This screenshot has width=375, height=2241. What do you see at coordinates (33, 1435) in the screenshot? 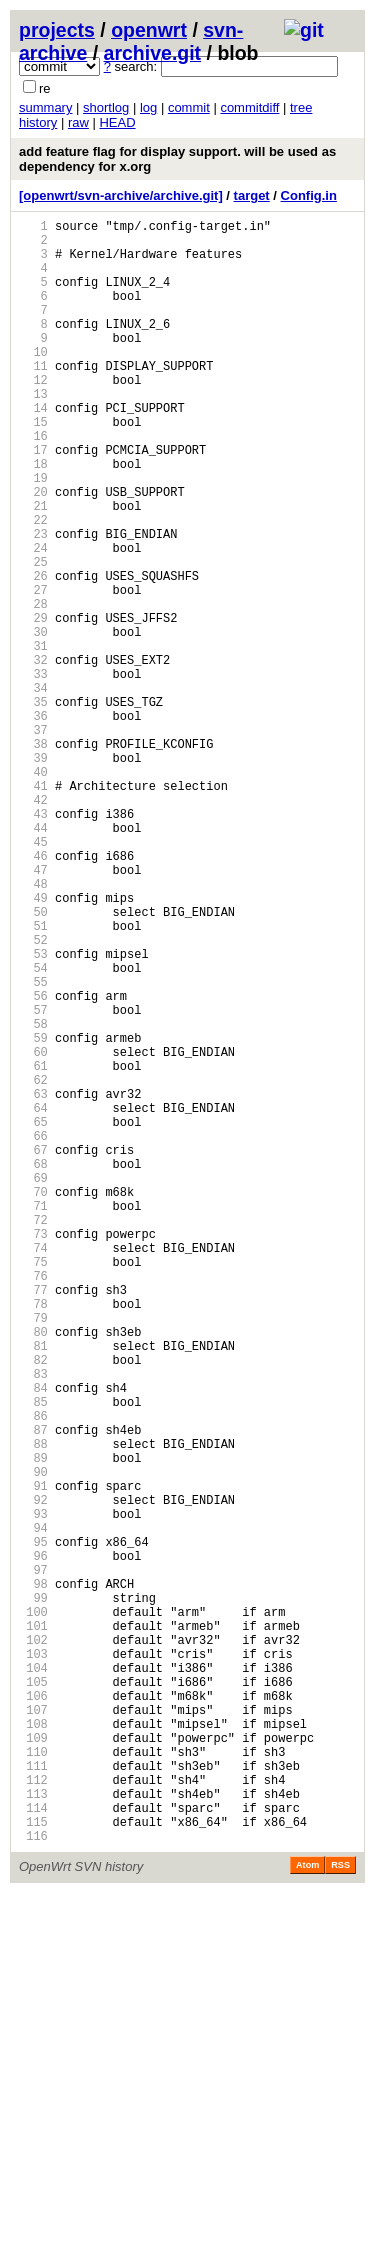
I see `72` at bounding box center [33, 1435].